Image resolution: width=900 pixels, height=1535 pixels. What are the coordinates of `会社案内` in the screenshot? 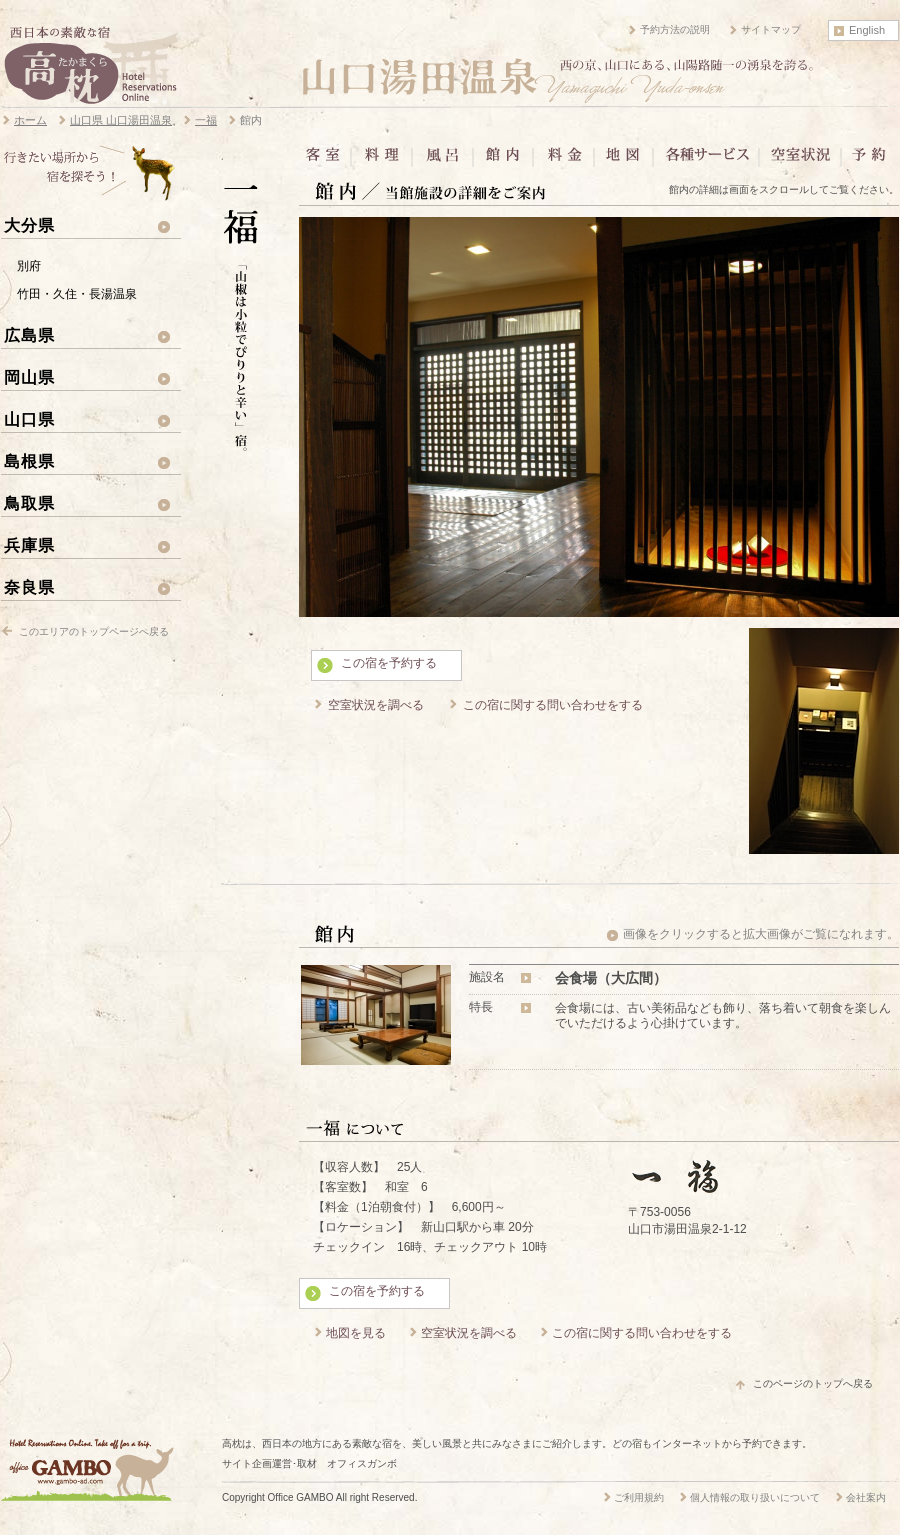 It's located at (866, 1497).